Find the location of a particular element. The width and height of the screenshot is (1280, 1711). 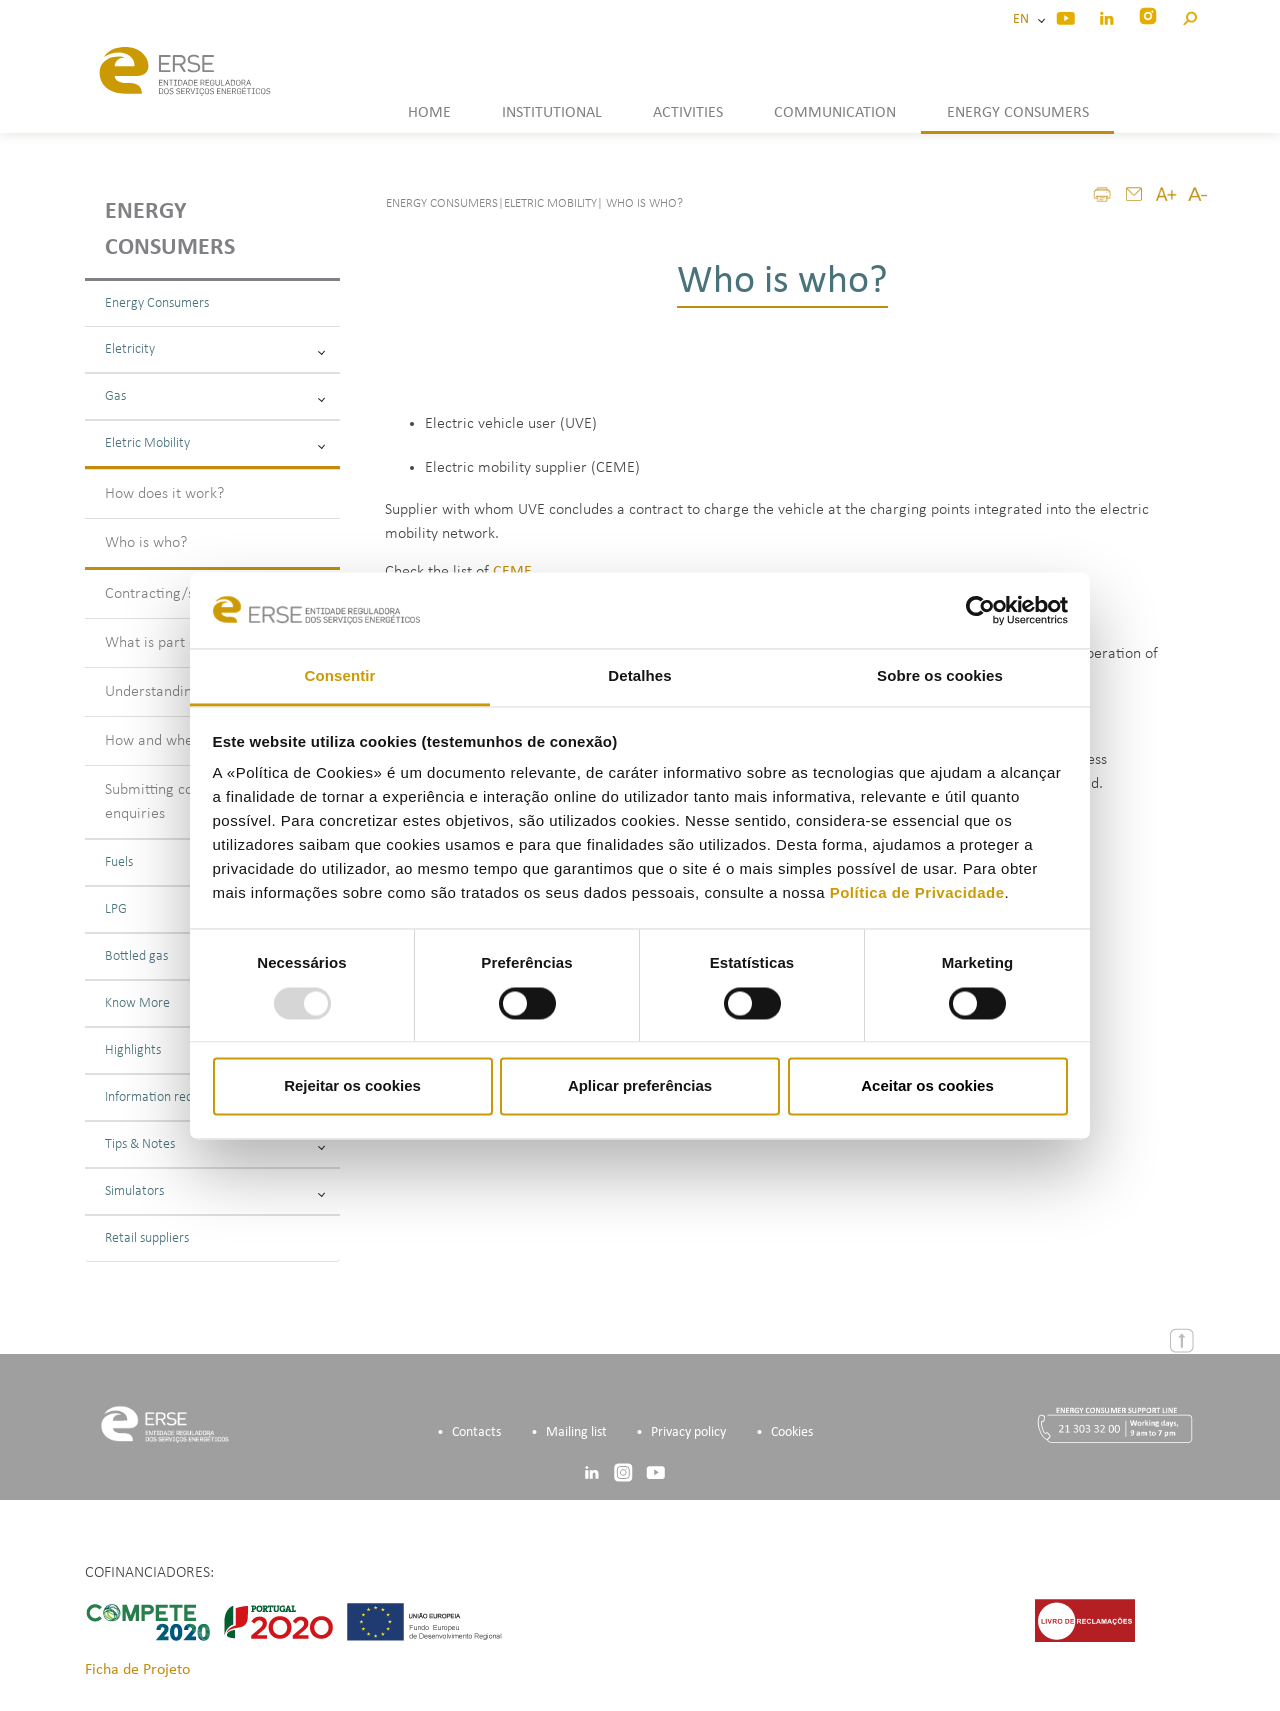

Contacts is located at coordinates (476, 1432).